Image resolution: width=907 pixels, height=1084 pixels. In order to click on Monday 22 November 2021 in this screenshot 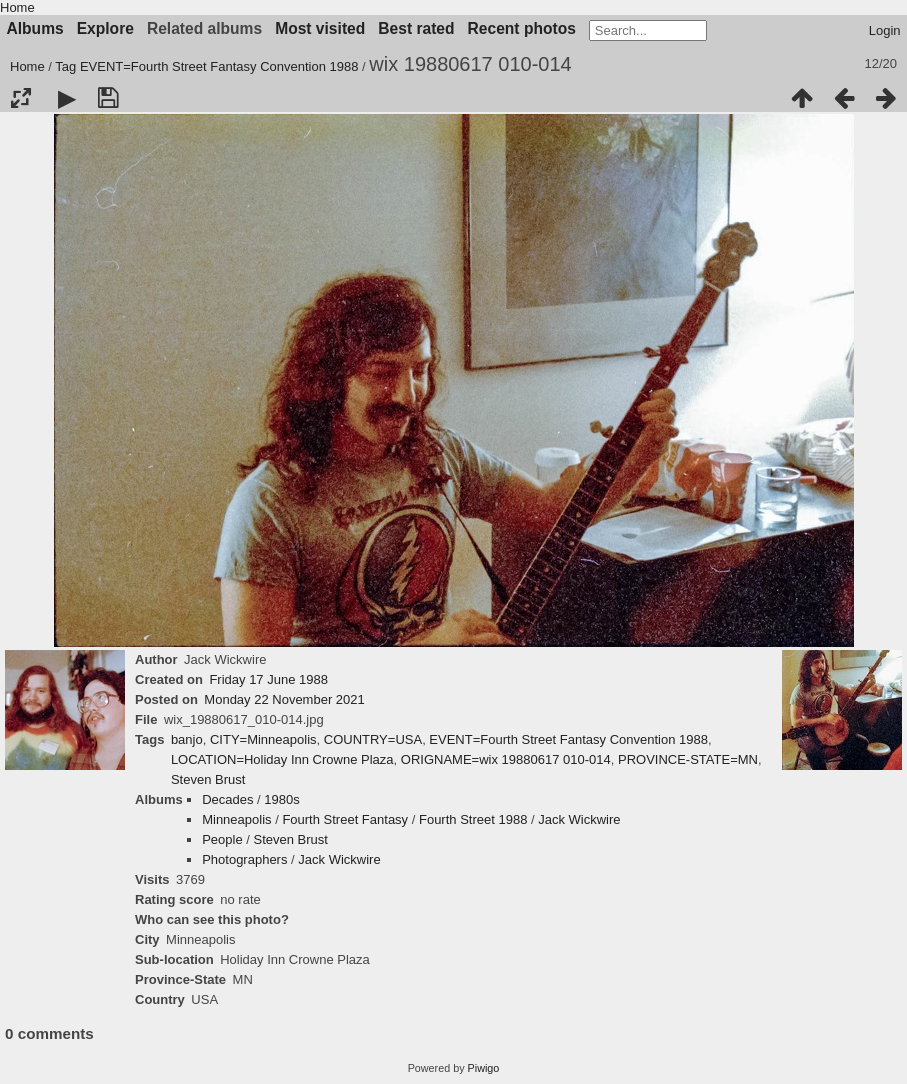, I will do `click(284, 699)`.